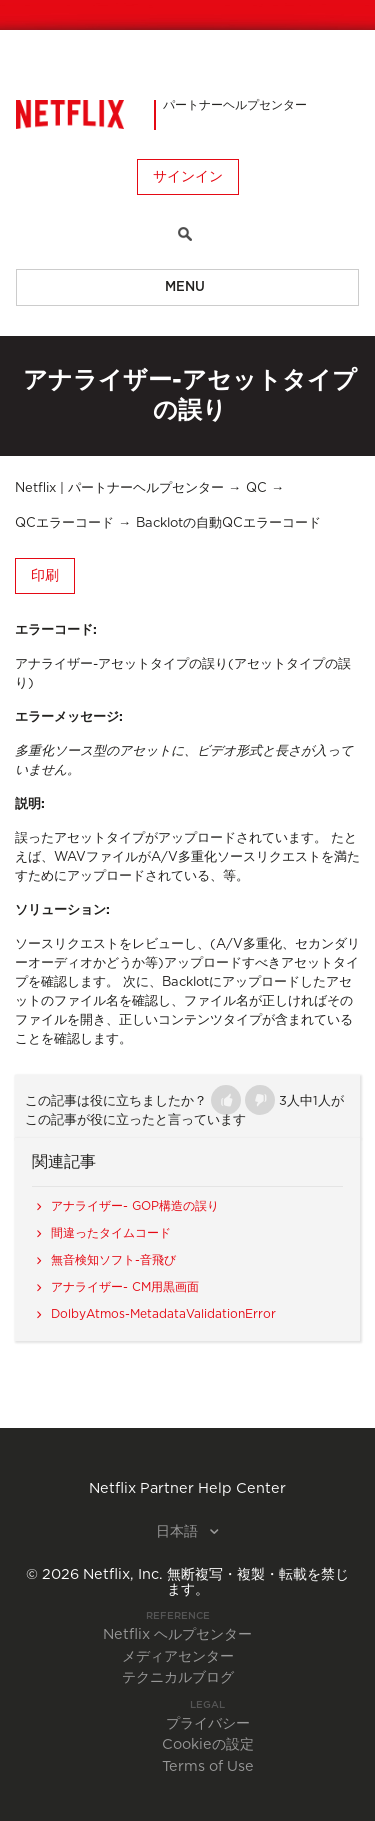 The width and height of the screenshot is (375, 1821). Describe the element at coordinates (256, 488) in the screenshot. I see `QC` at that location.